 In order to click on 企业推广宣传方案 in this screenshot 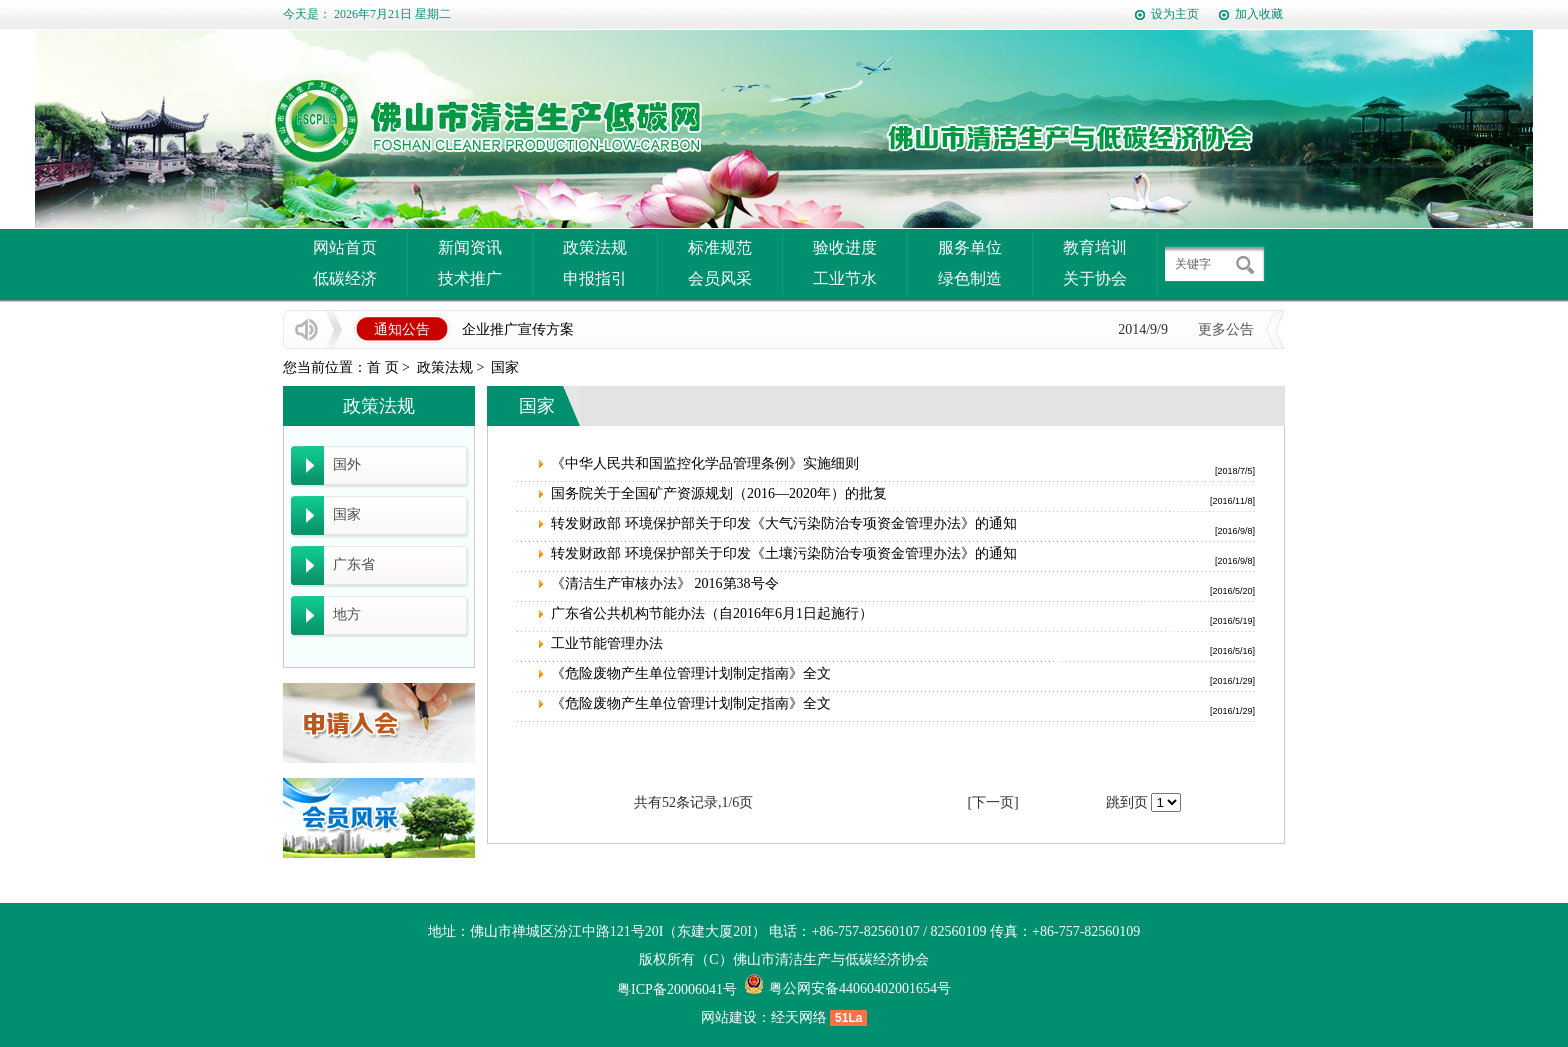, I will do `click(518, 329)`.